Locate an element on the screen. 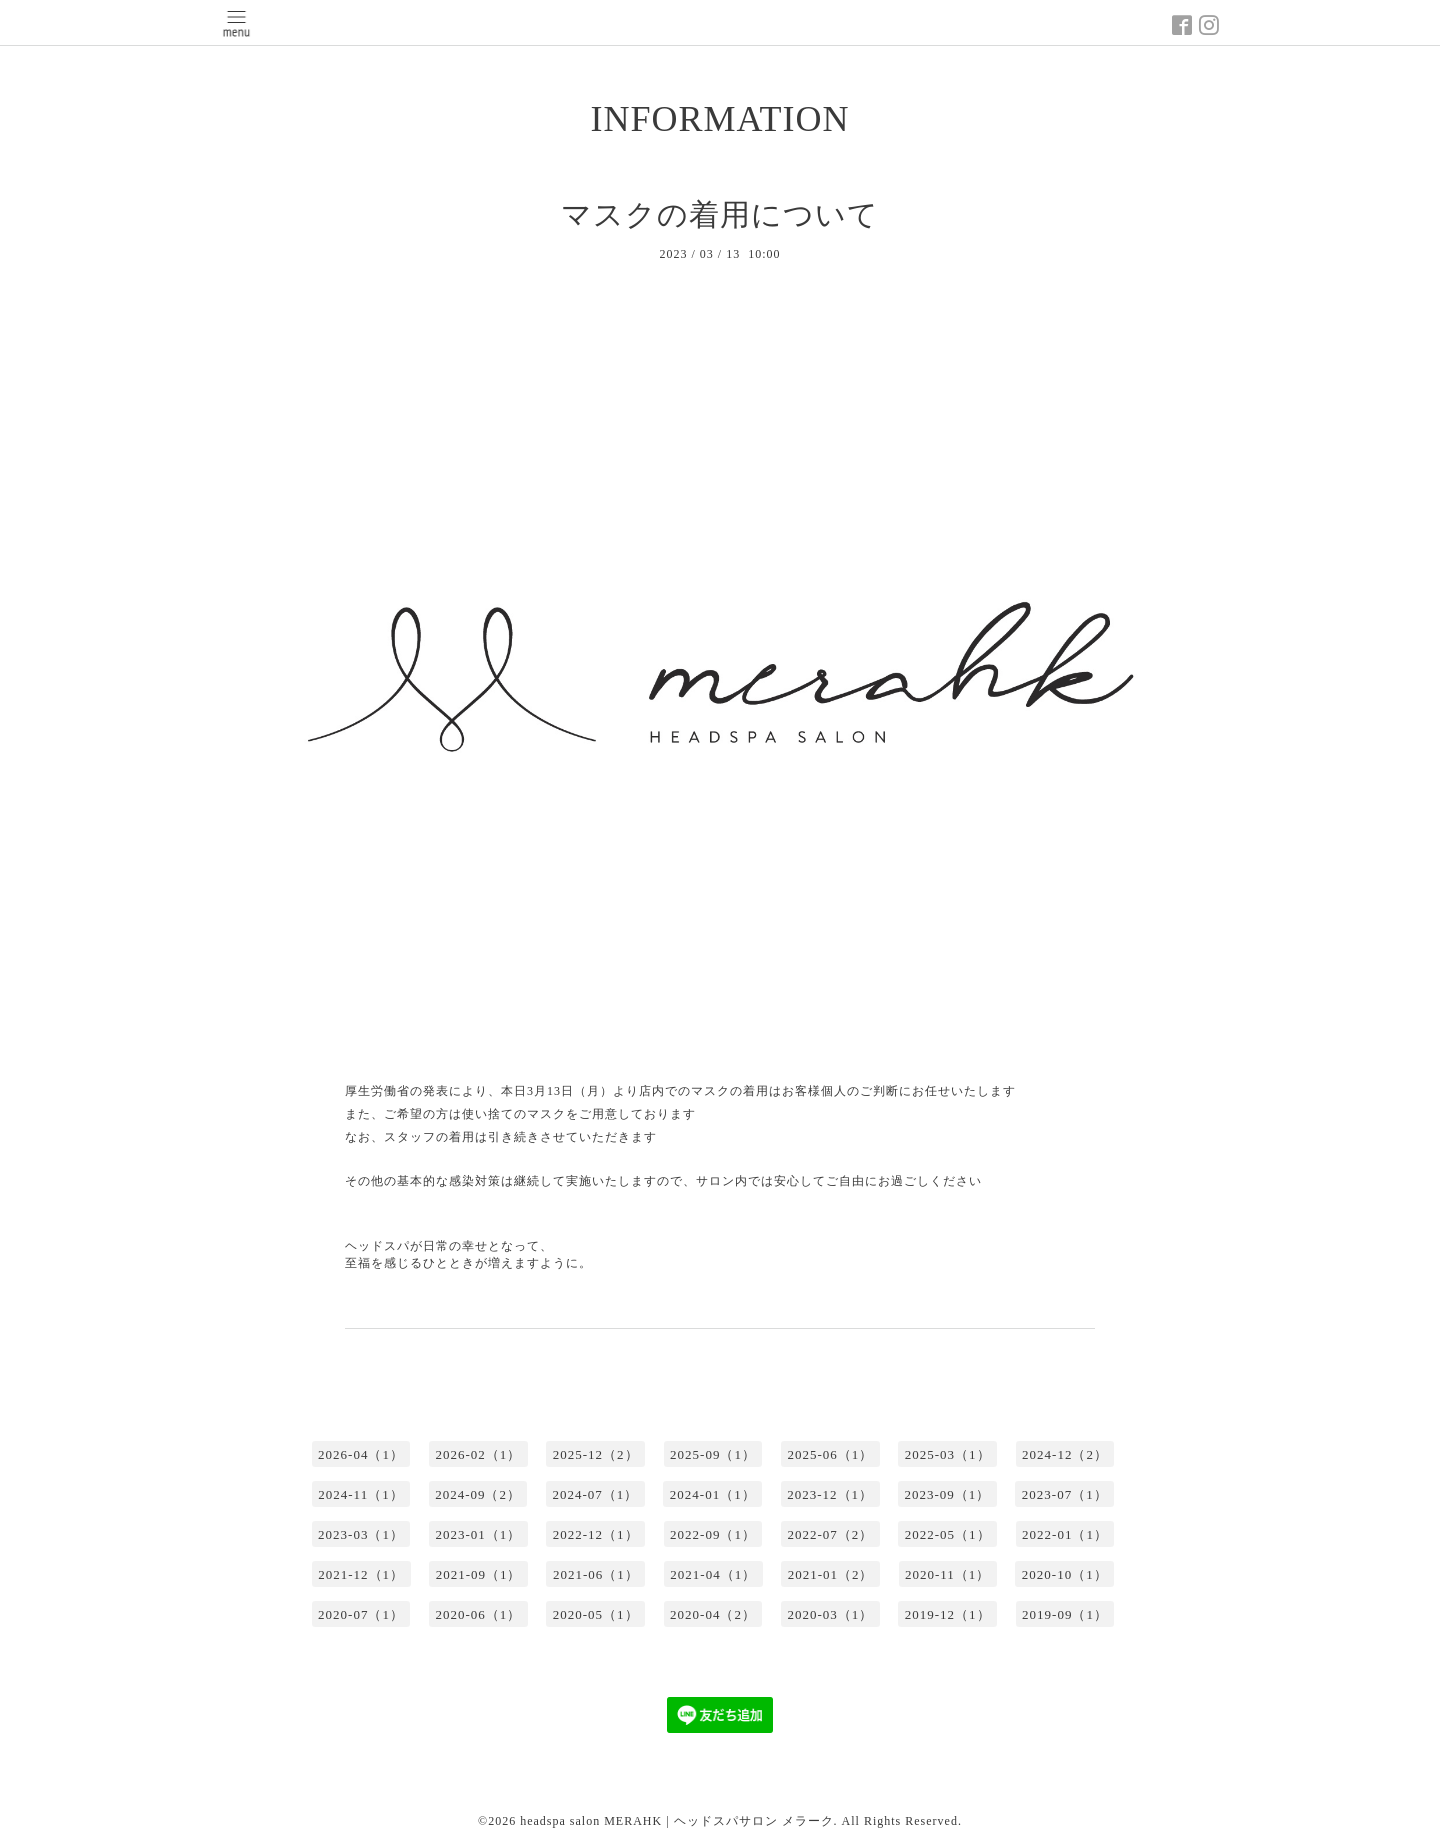 The width and height of the screenshot is (1440, 1847). 2022-05（1） is located at coordinates (948, 1534).